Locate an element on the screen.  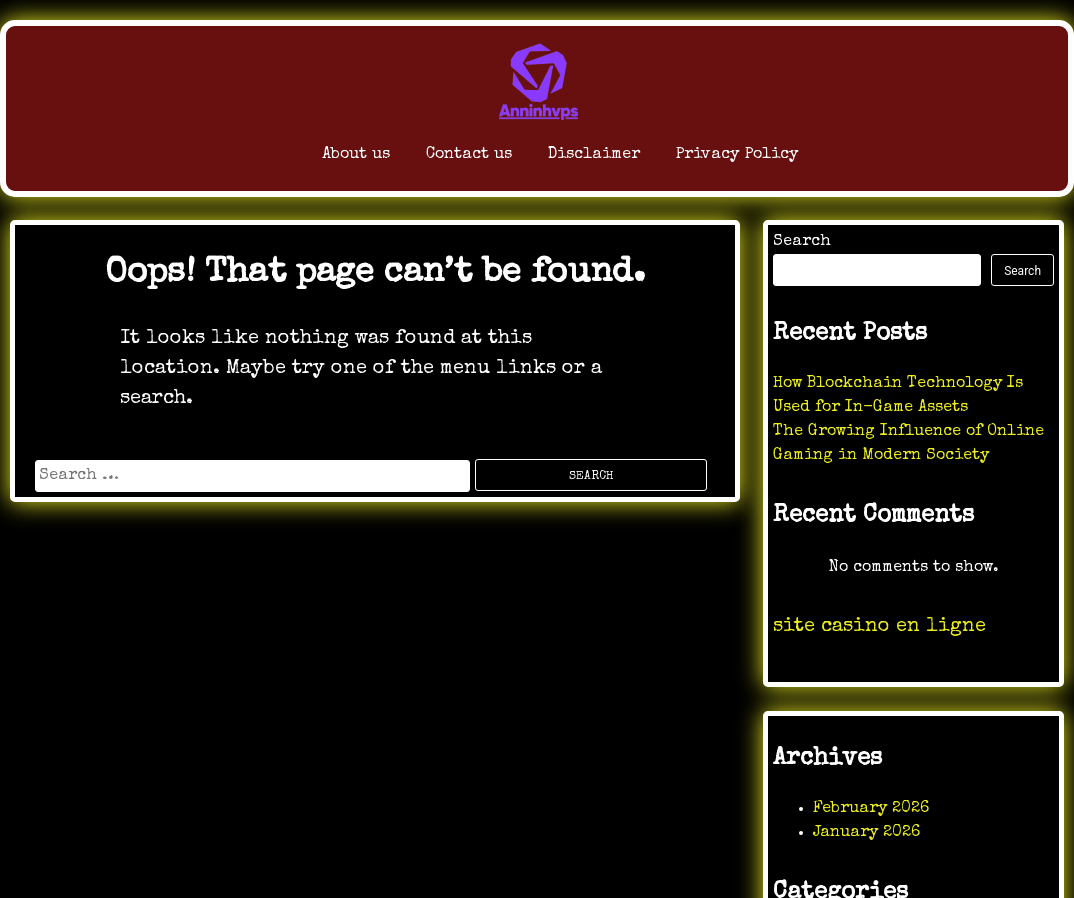
Privacy Policy is located at coordinates (772, 159).